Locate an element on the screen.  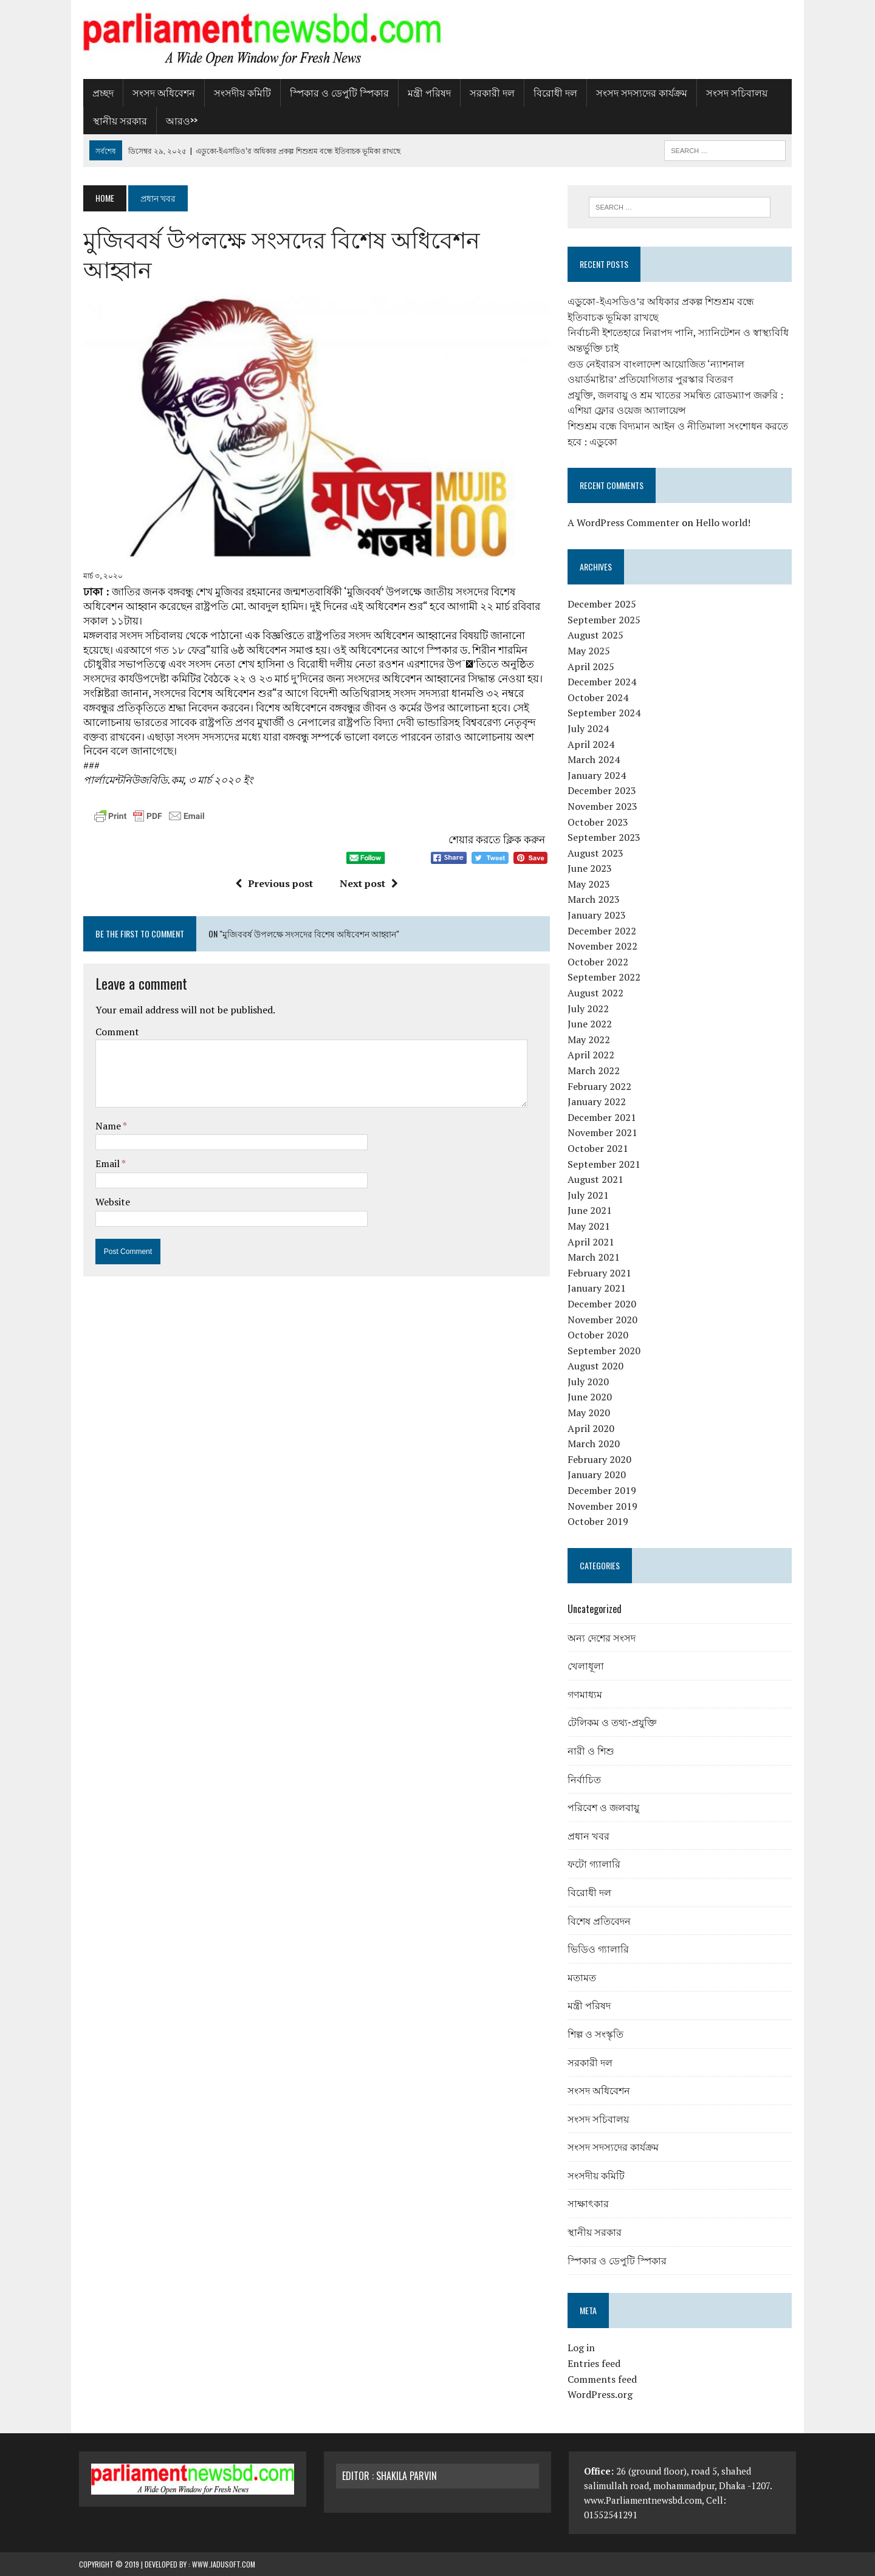
খেলাধূলা is located at coordinates (587, 1666).